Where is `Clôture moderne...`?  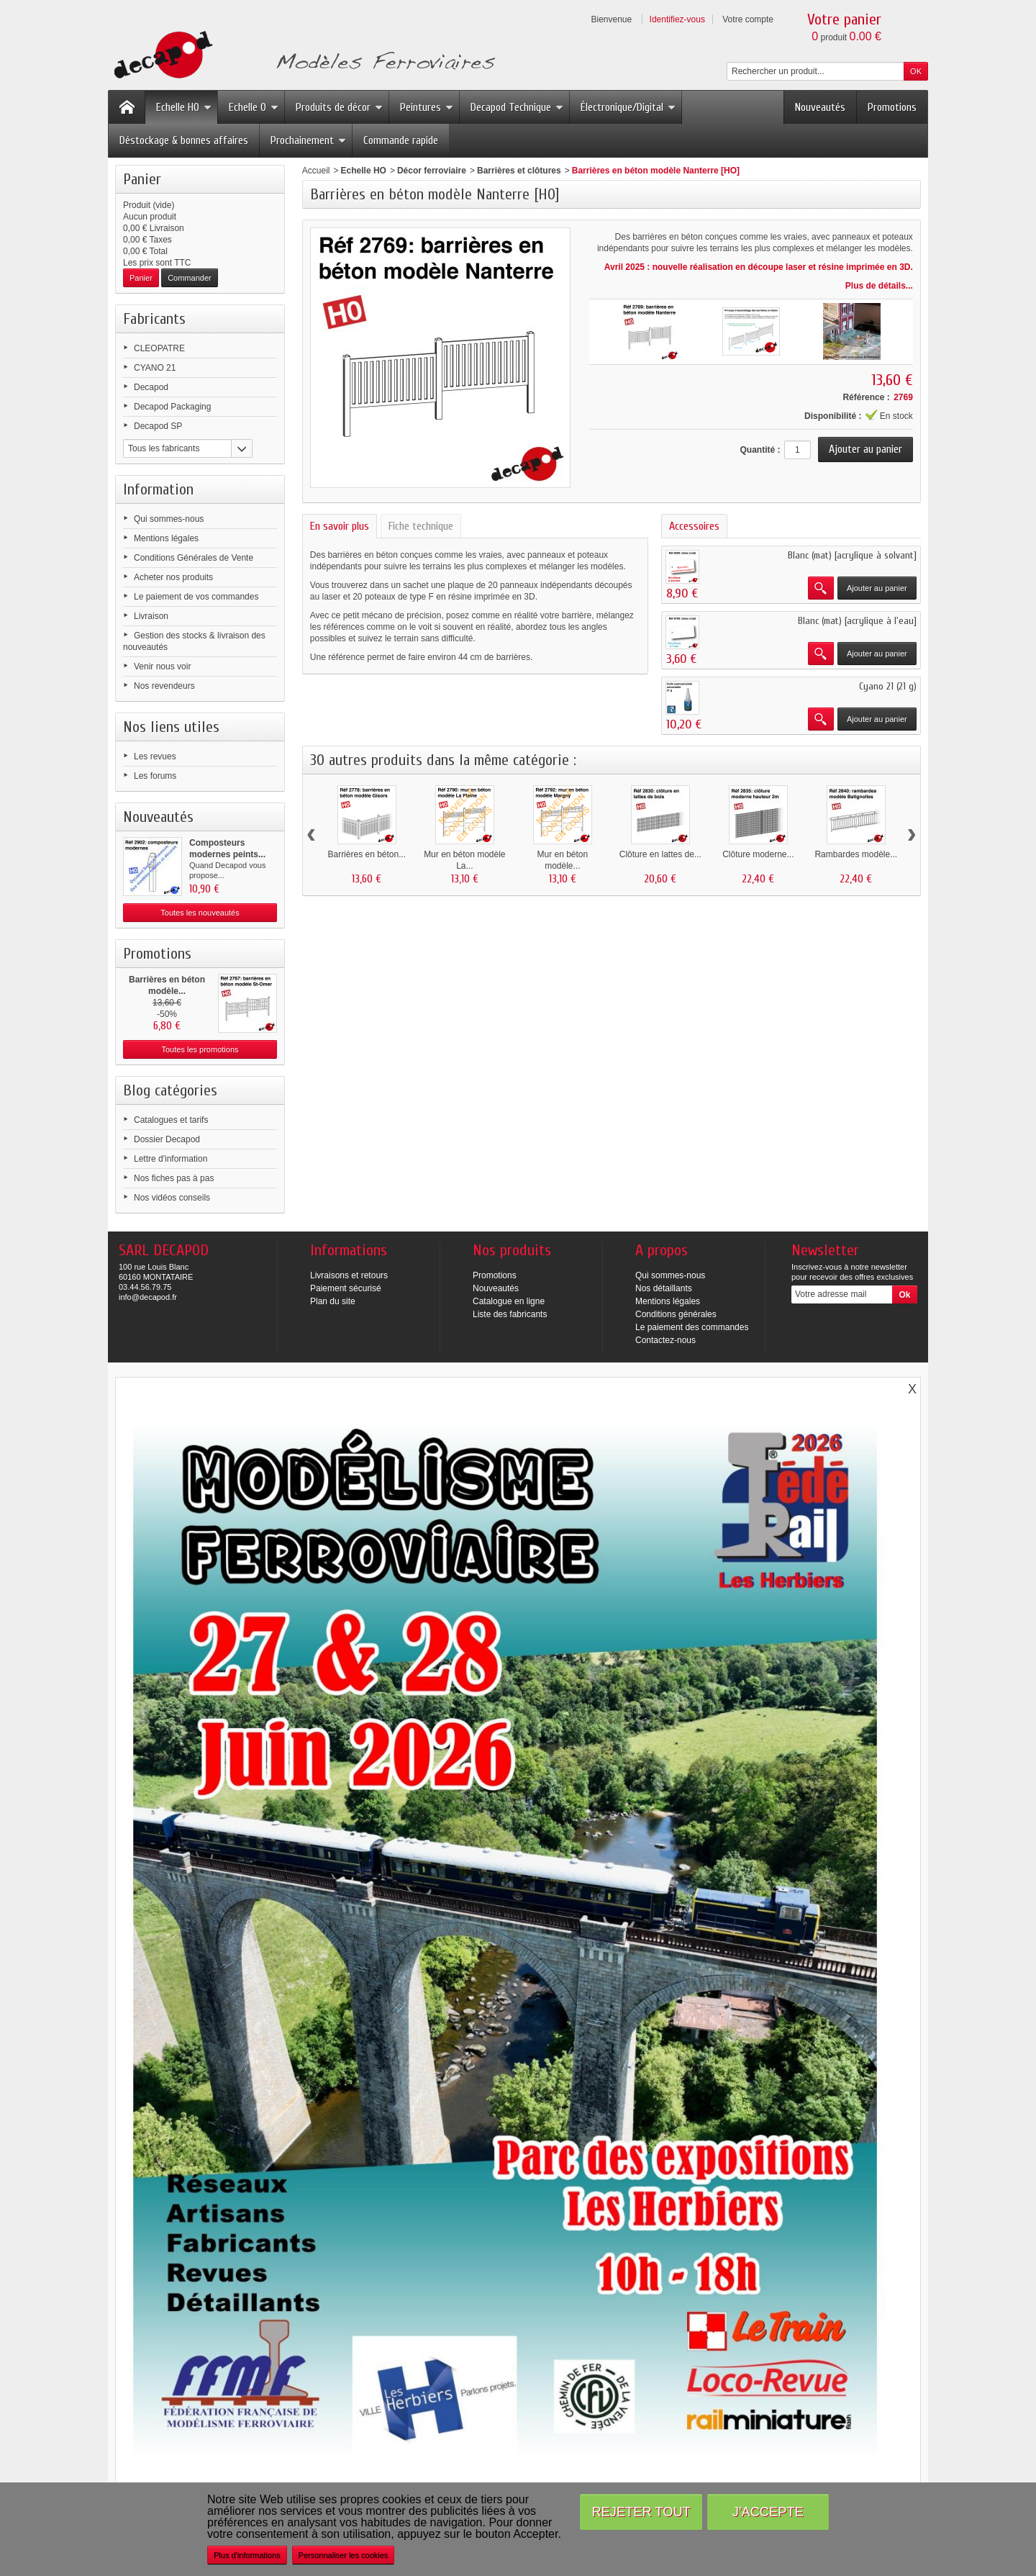 Clôture moderne... is located at coordinates (758, 854).